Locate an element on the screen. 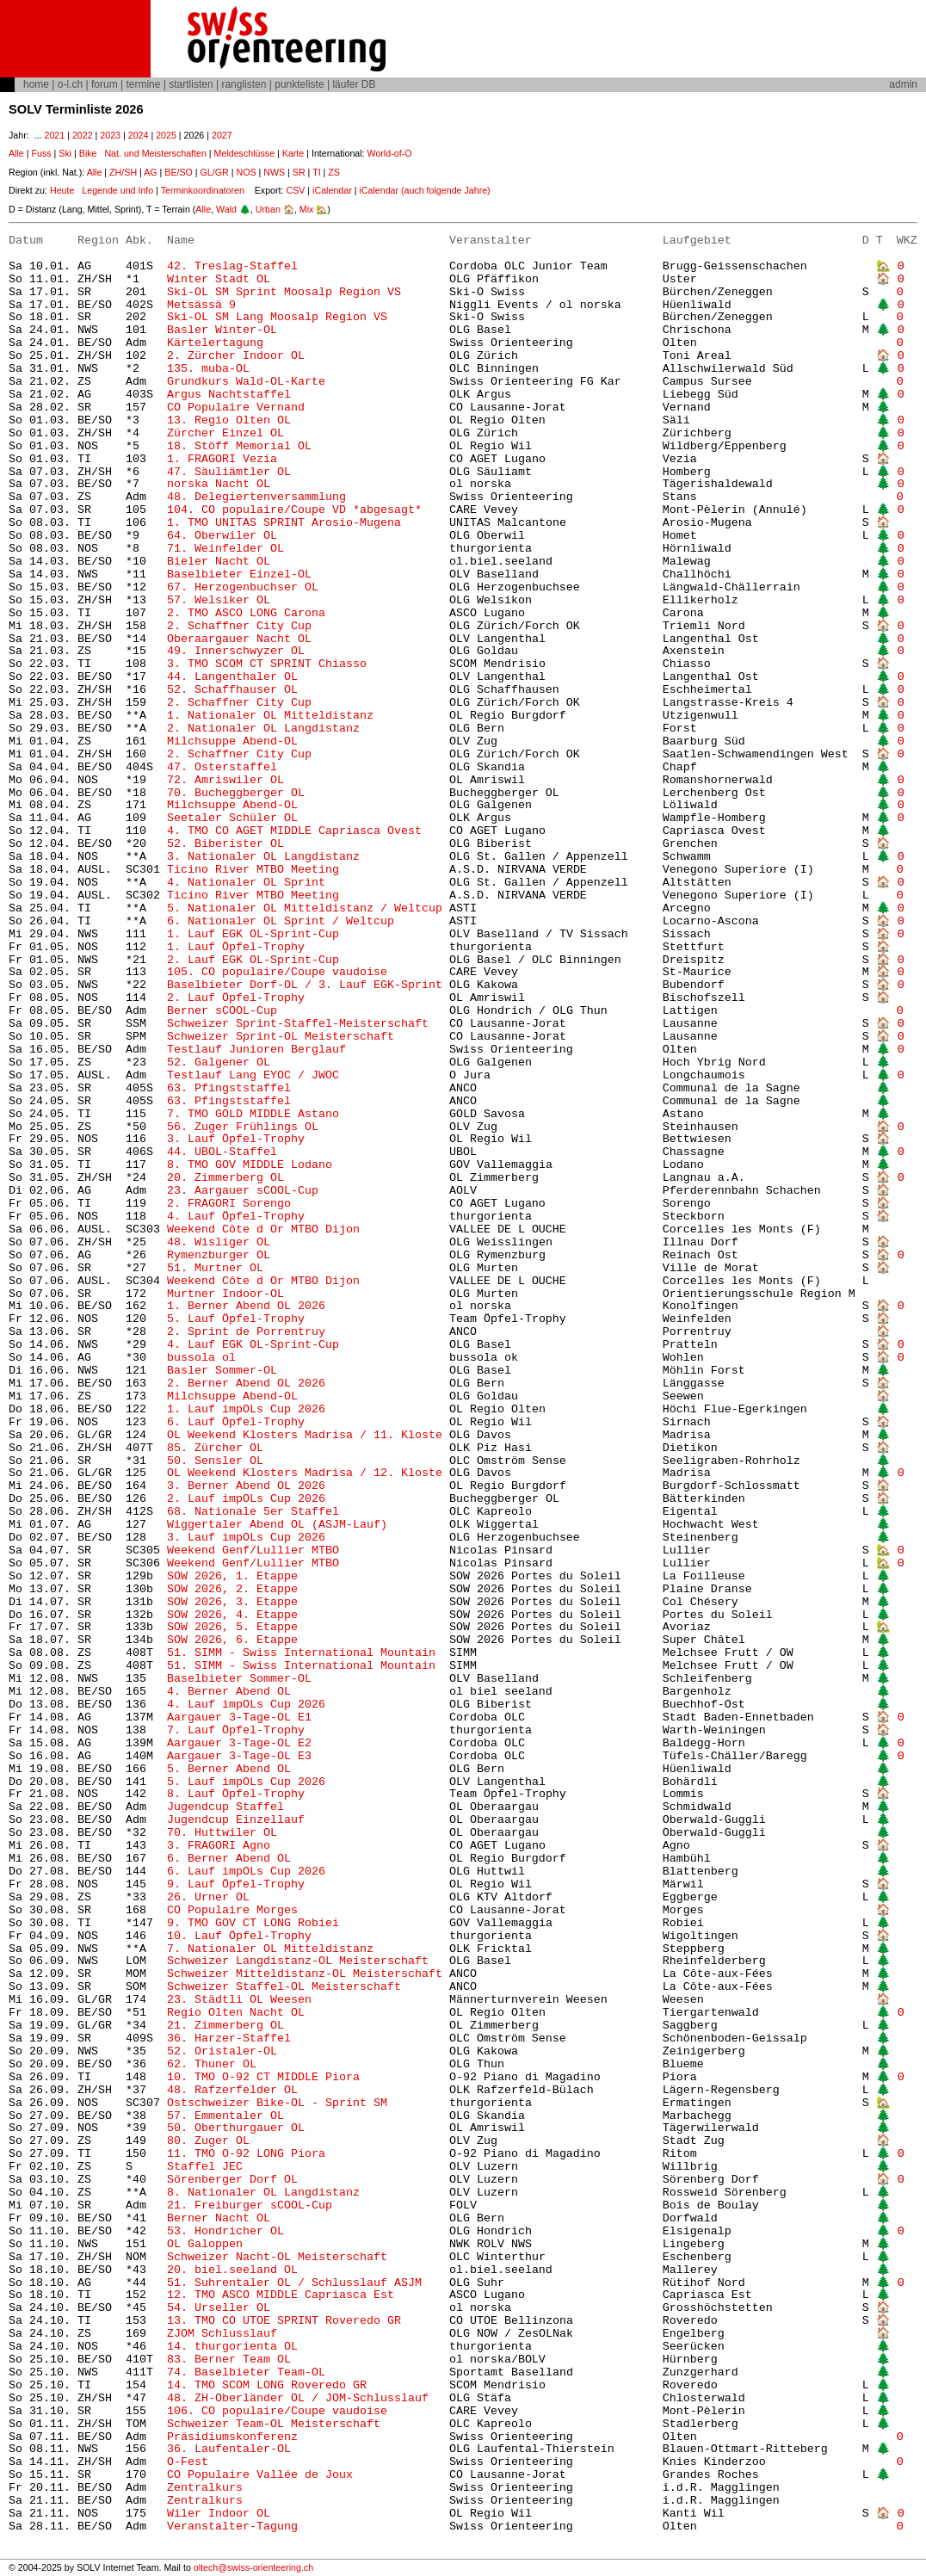 The width and height of the screenshot is (926, 2576). TI is located at coordinates (316, 172).